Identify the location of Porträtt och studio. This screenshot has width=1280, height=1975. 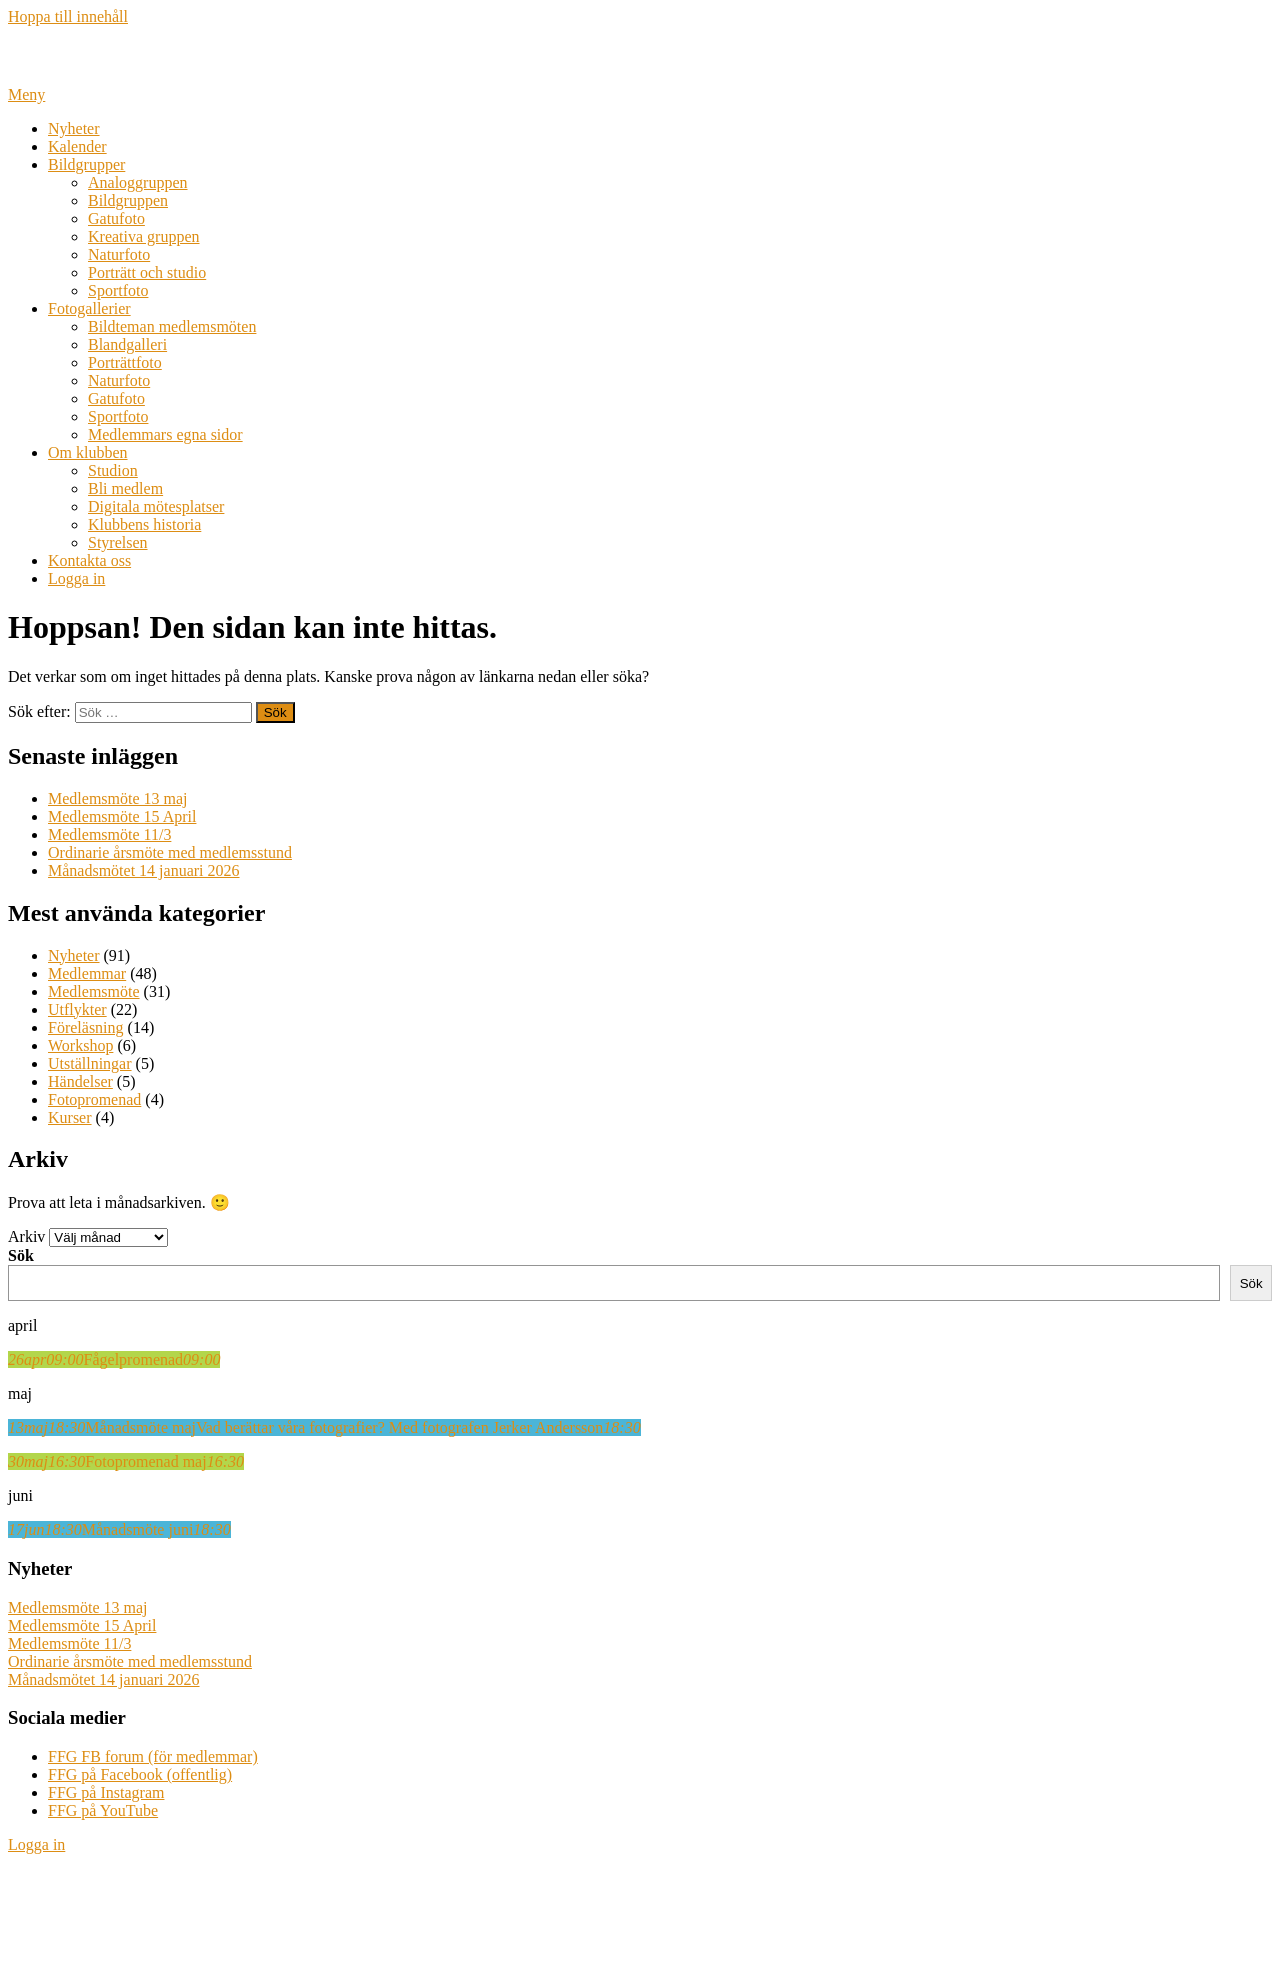
(147, 272).